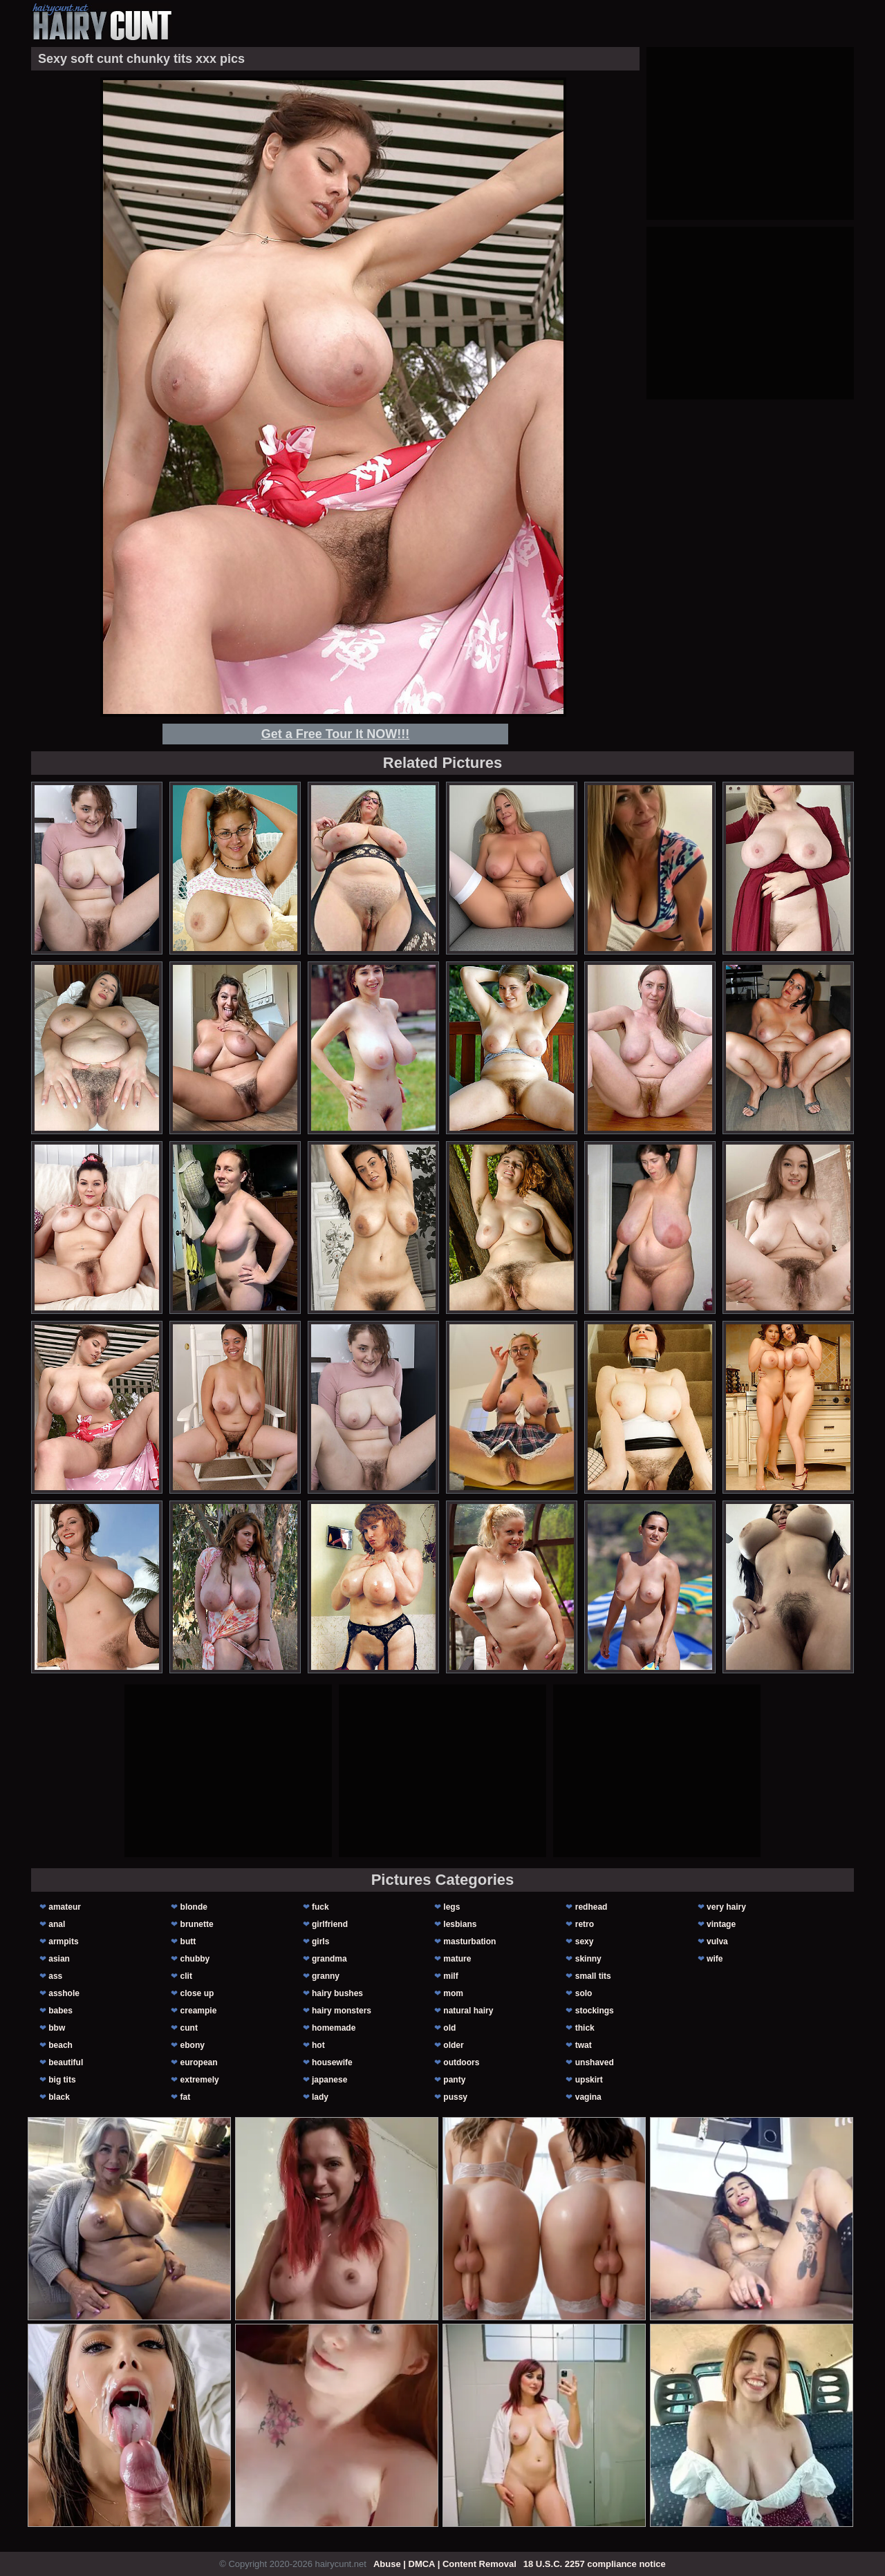  I want to click on brunette, so click(197, 1924).